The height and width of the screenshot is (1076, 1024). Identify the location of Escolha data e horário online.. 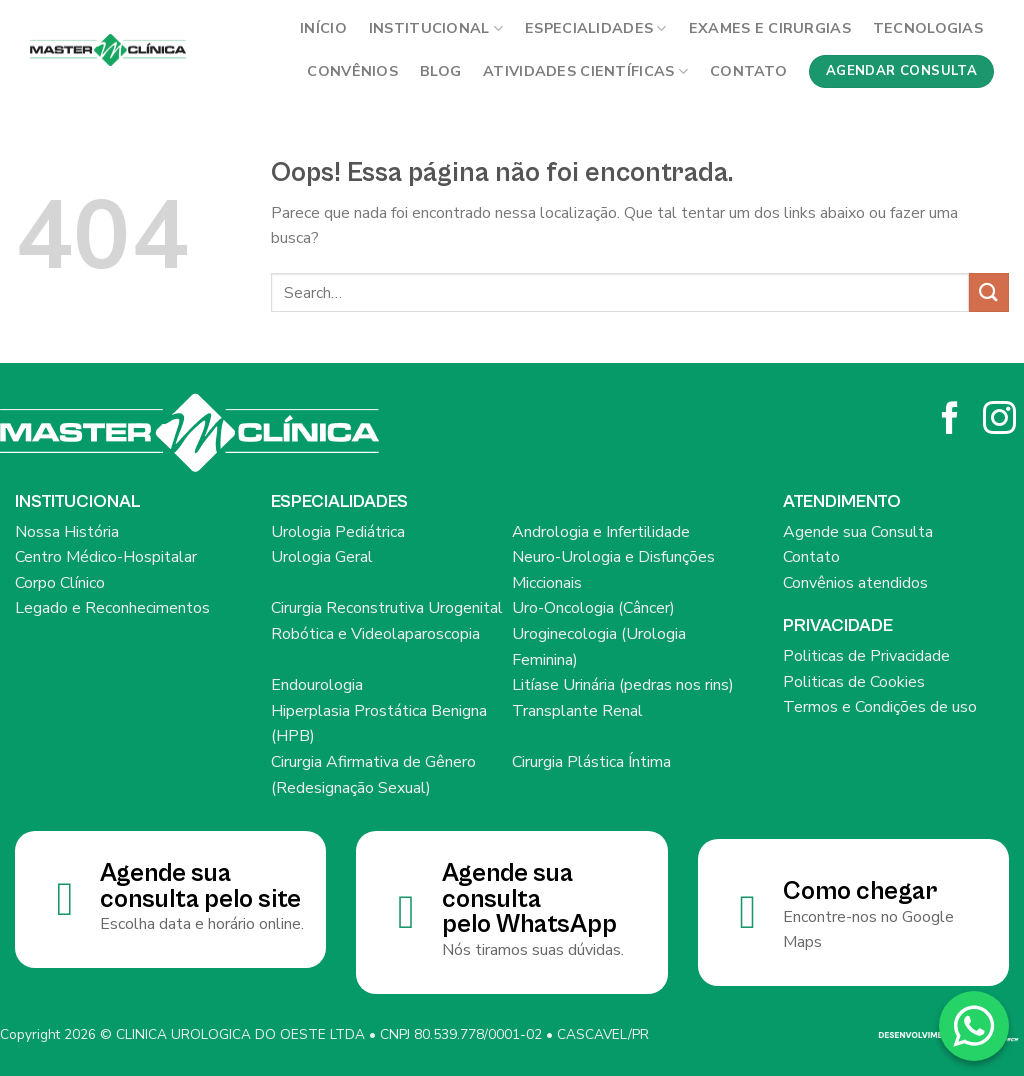
(202, 924).